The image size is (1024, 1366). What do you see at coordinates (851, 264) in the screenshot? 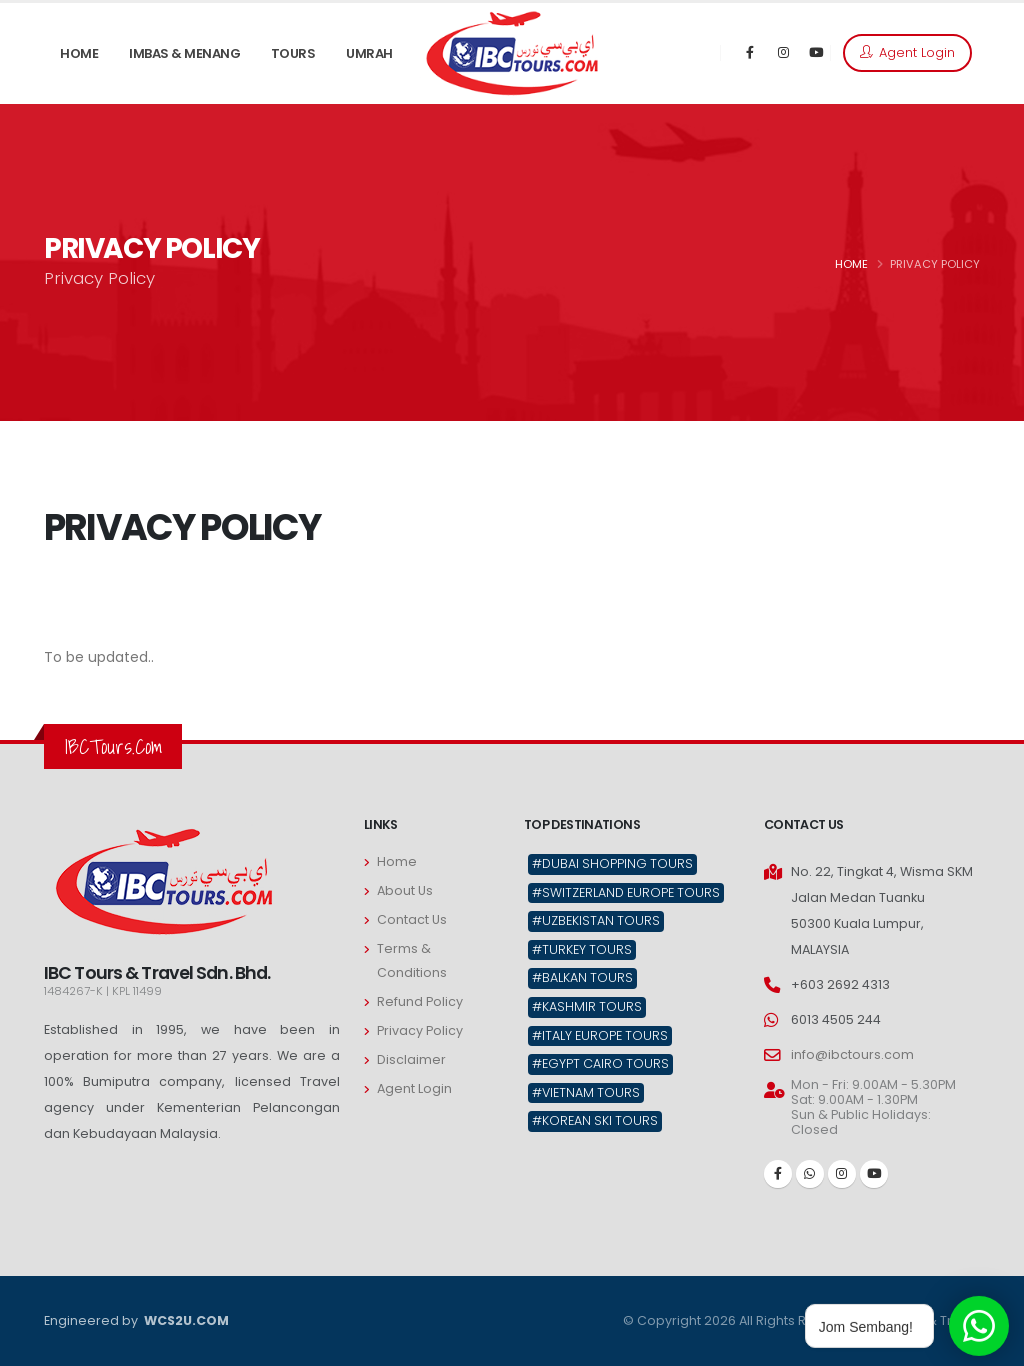
I see `HOME` at bounding box center [851, 264].